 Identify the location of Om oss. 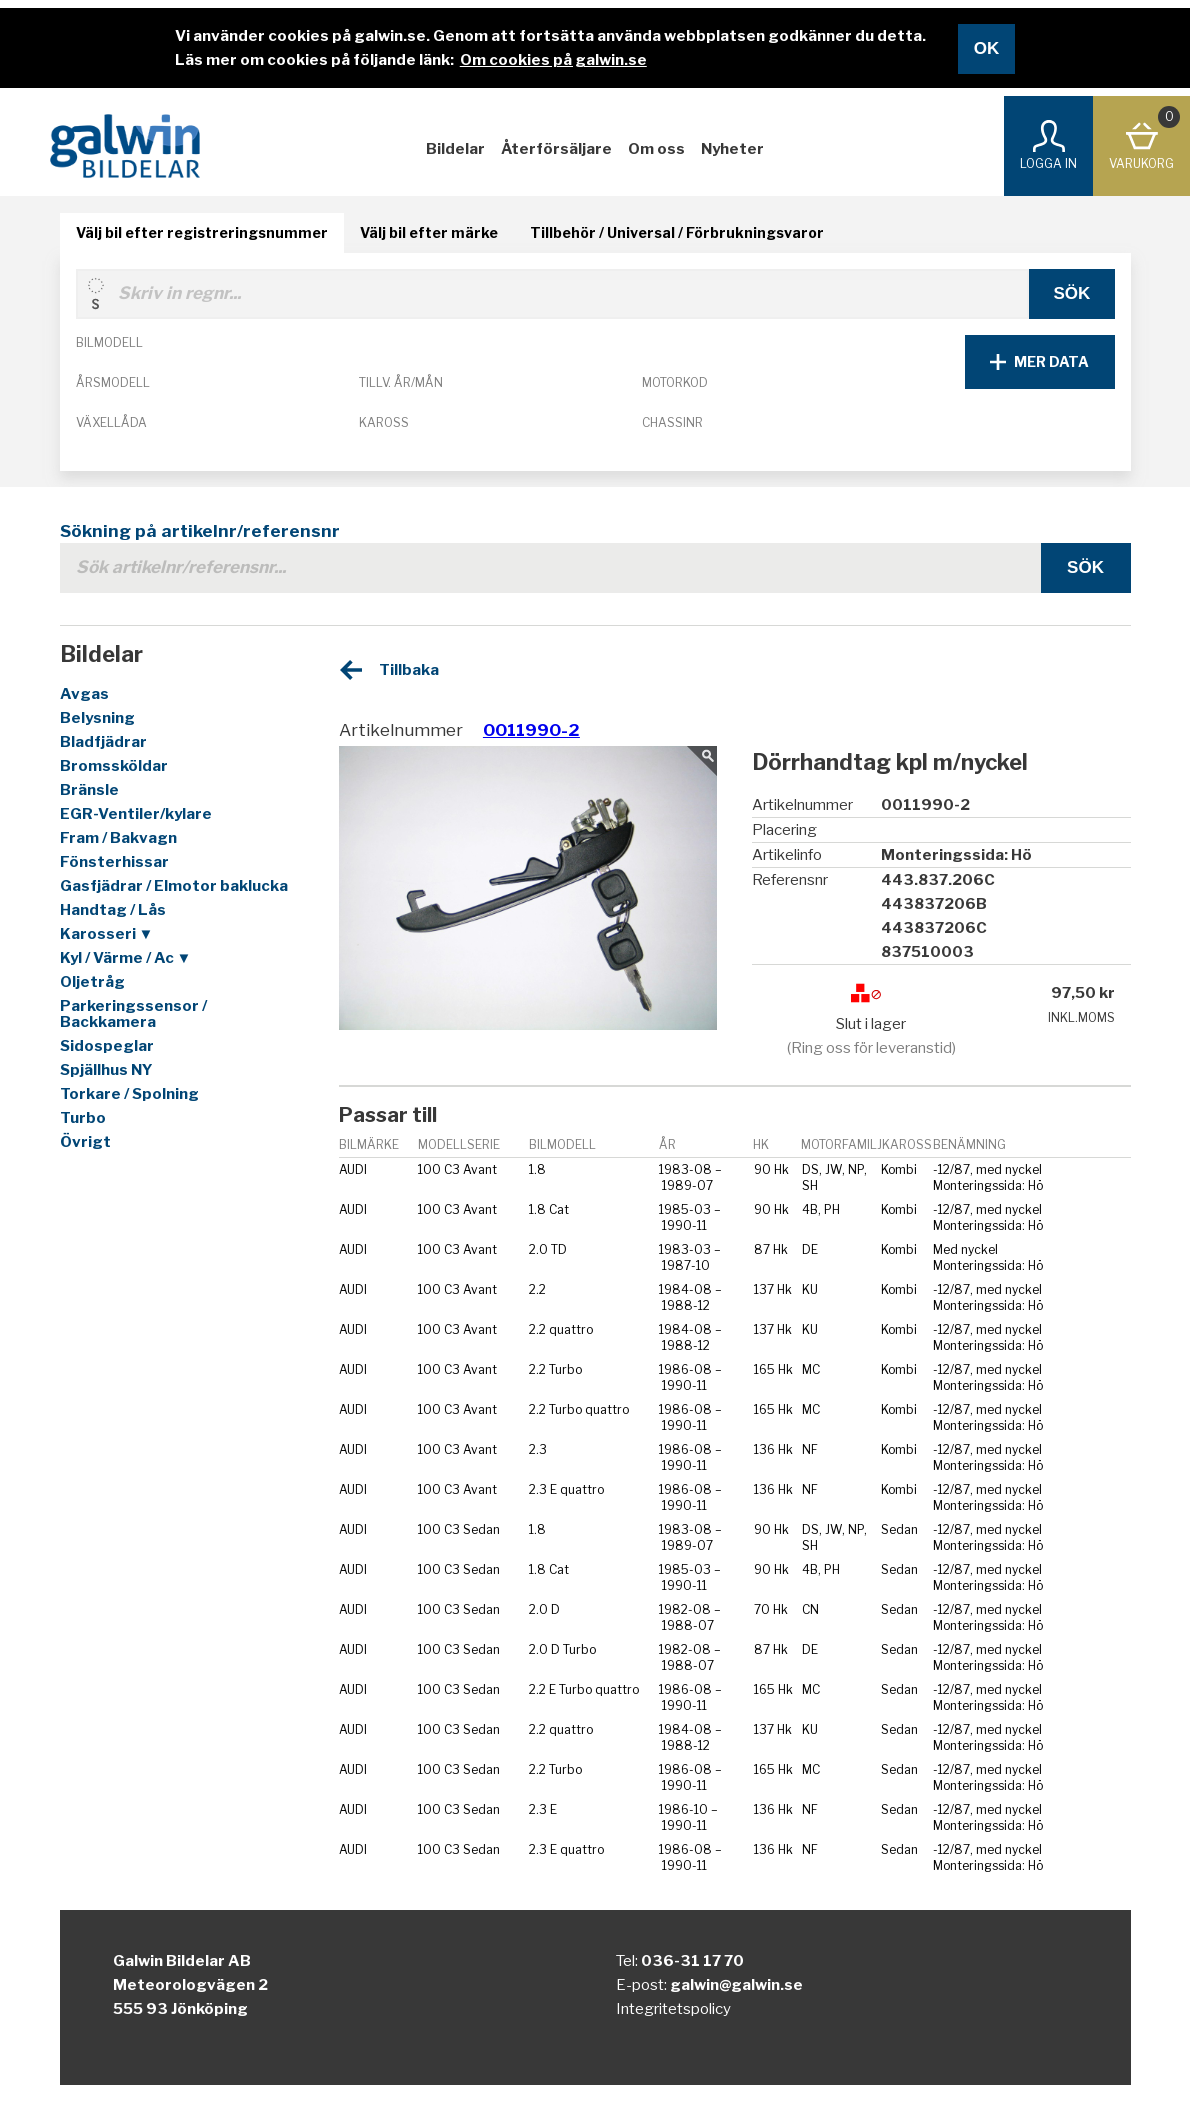
(656, 149).